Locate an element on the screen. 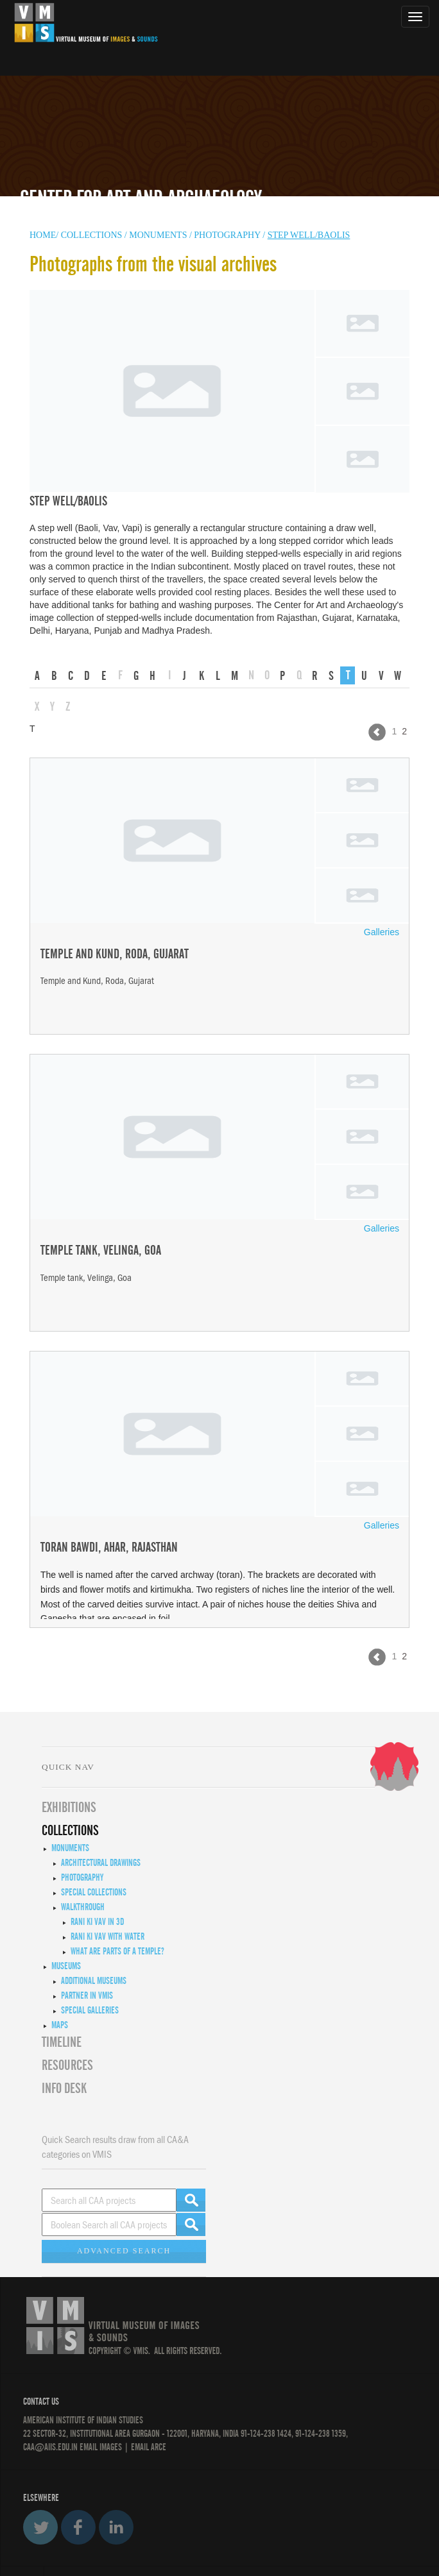 The image size is (439, 2576). EXHIBITIONS is located at coordinates (69, 1807).